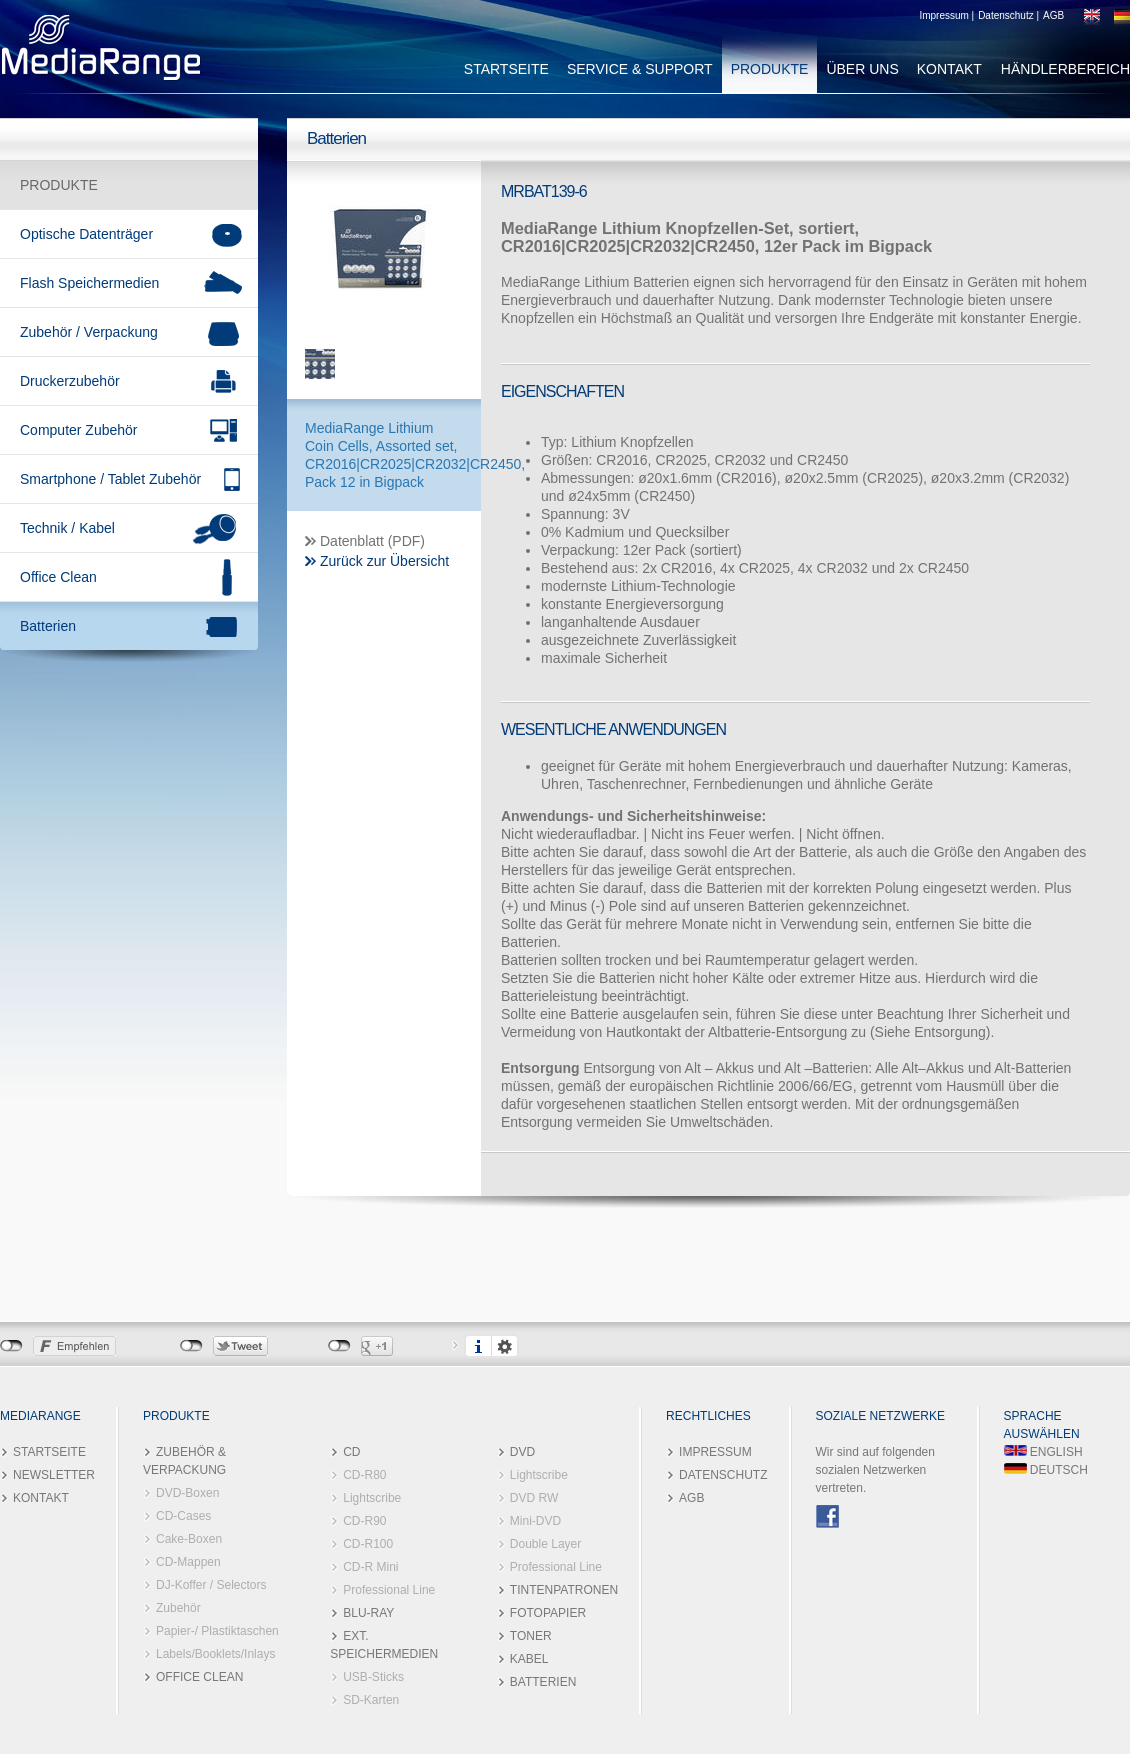 The height and width of the screenshot is (1754, 1130). Describe the element at coordinates (535, 1521) in the screenshot. I see `Mini-DVD` at that location.